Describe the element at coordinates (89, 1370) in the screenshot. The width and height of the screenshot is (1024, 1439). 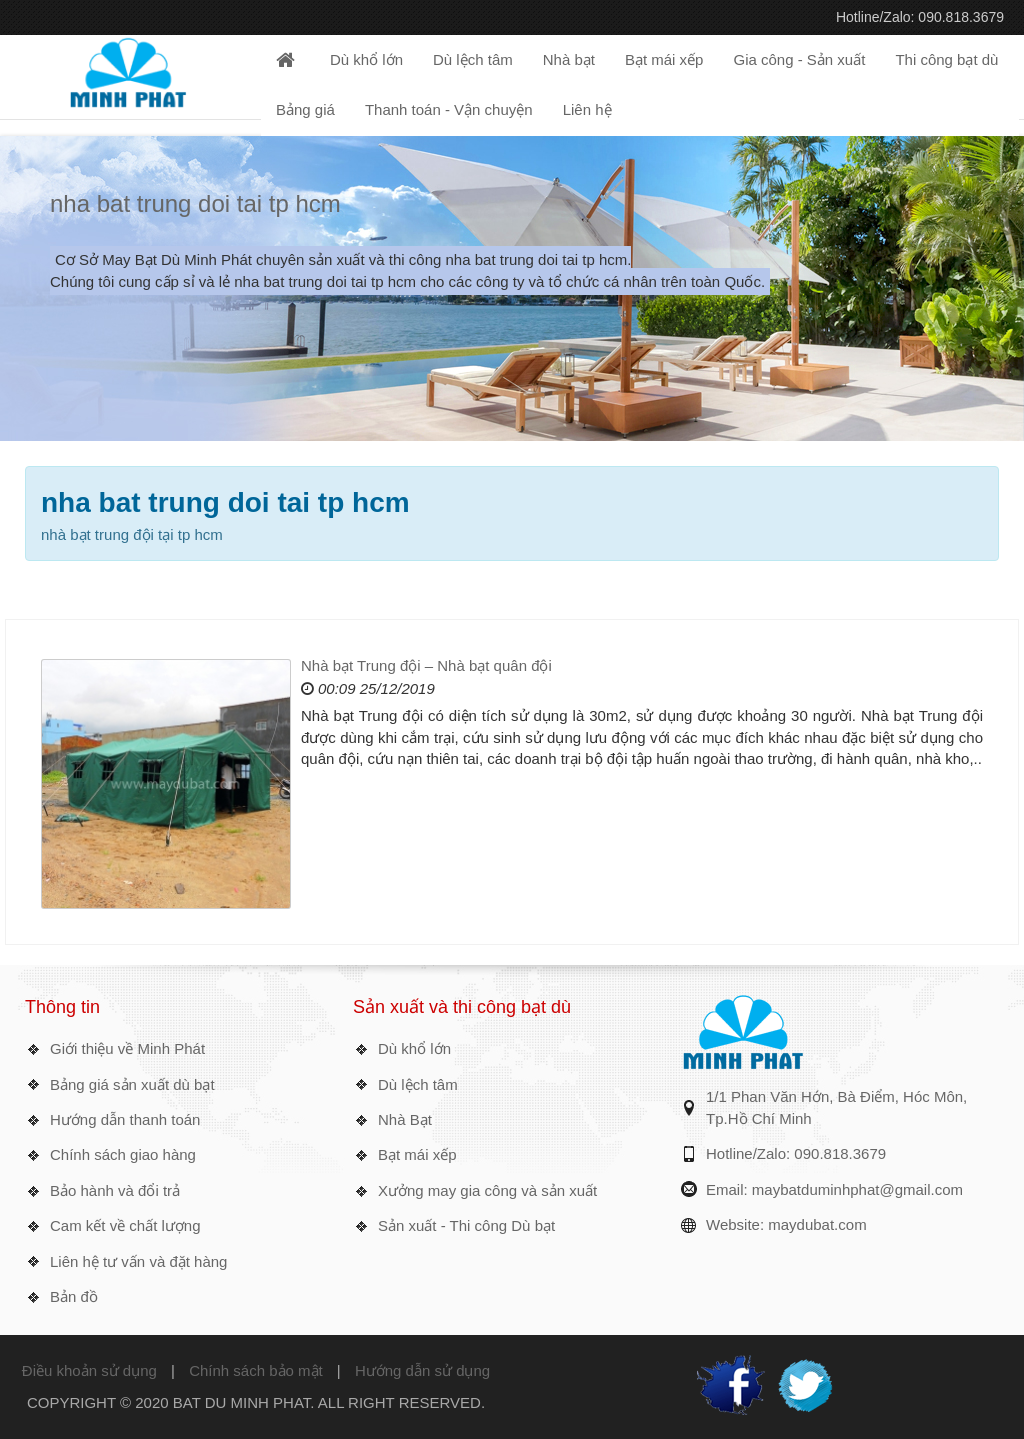
I see `Điều khoản sử dụng` at that location.